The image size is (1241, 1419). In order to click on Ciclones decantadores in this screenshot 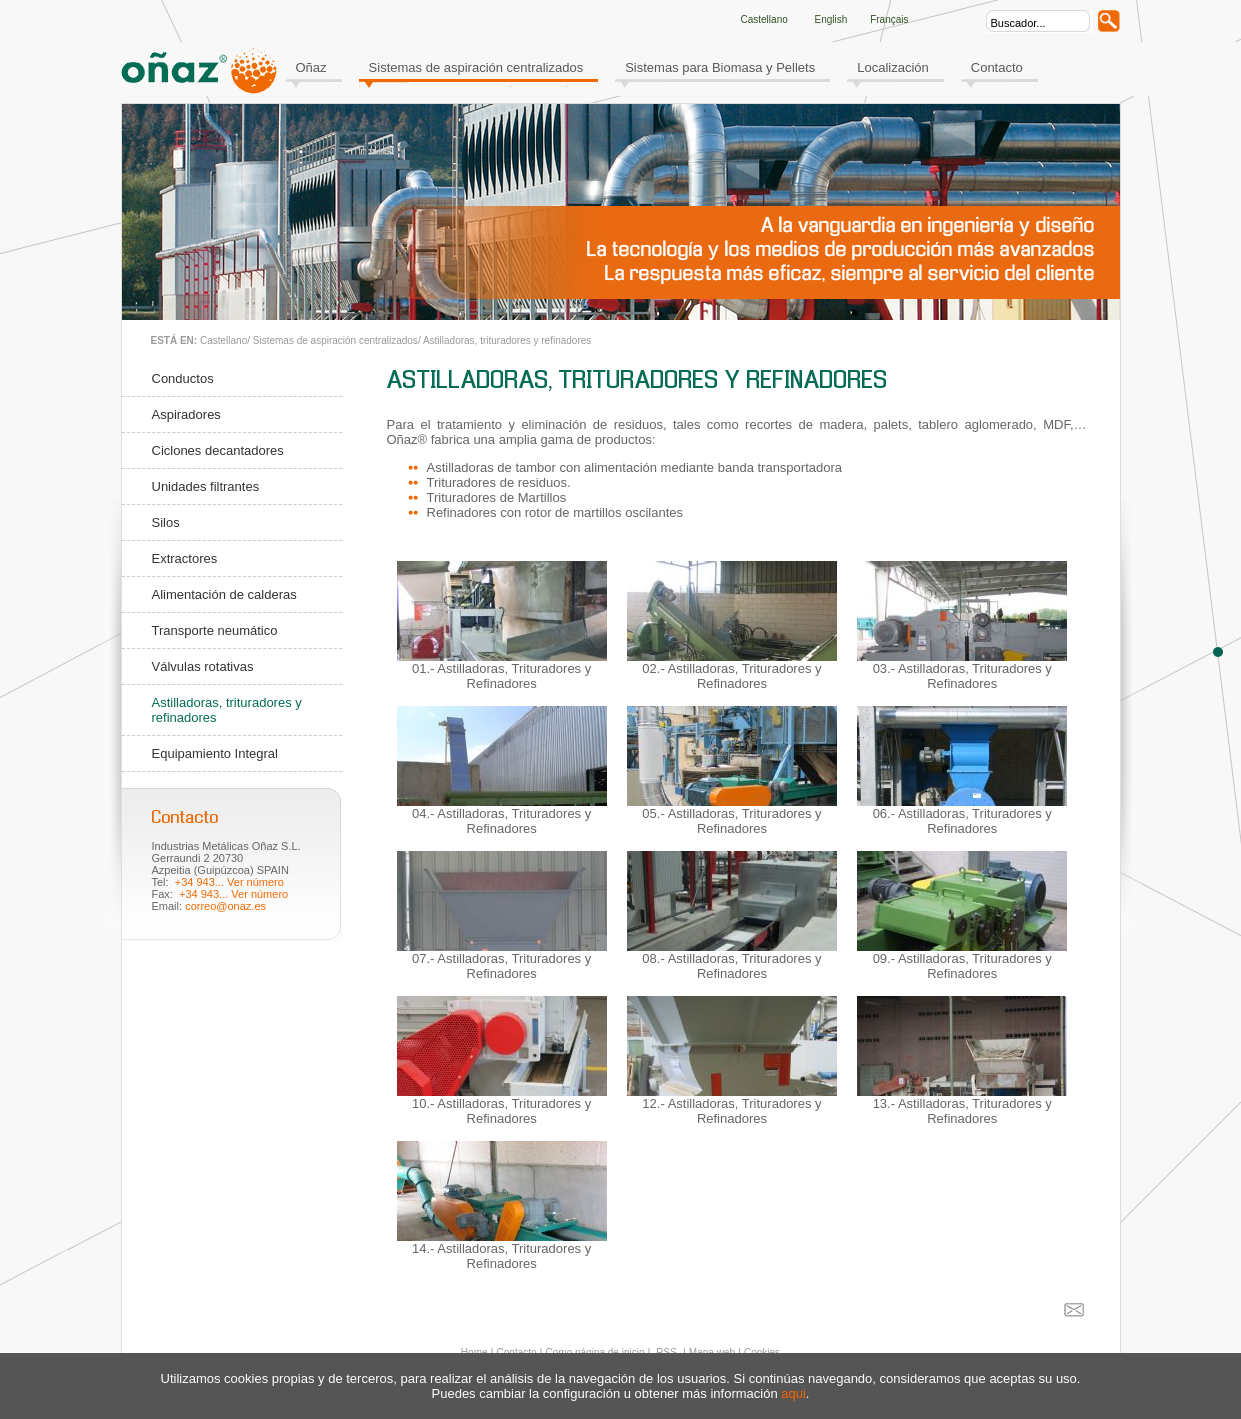, I will do `click(218, 450)`.